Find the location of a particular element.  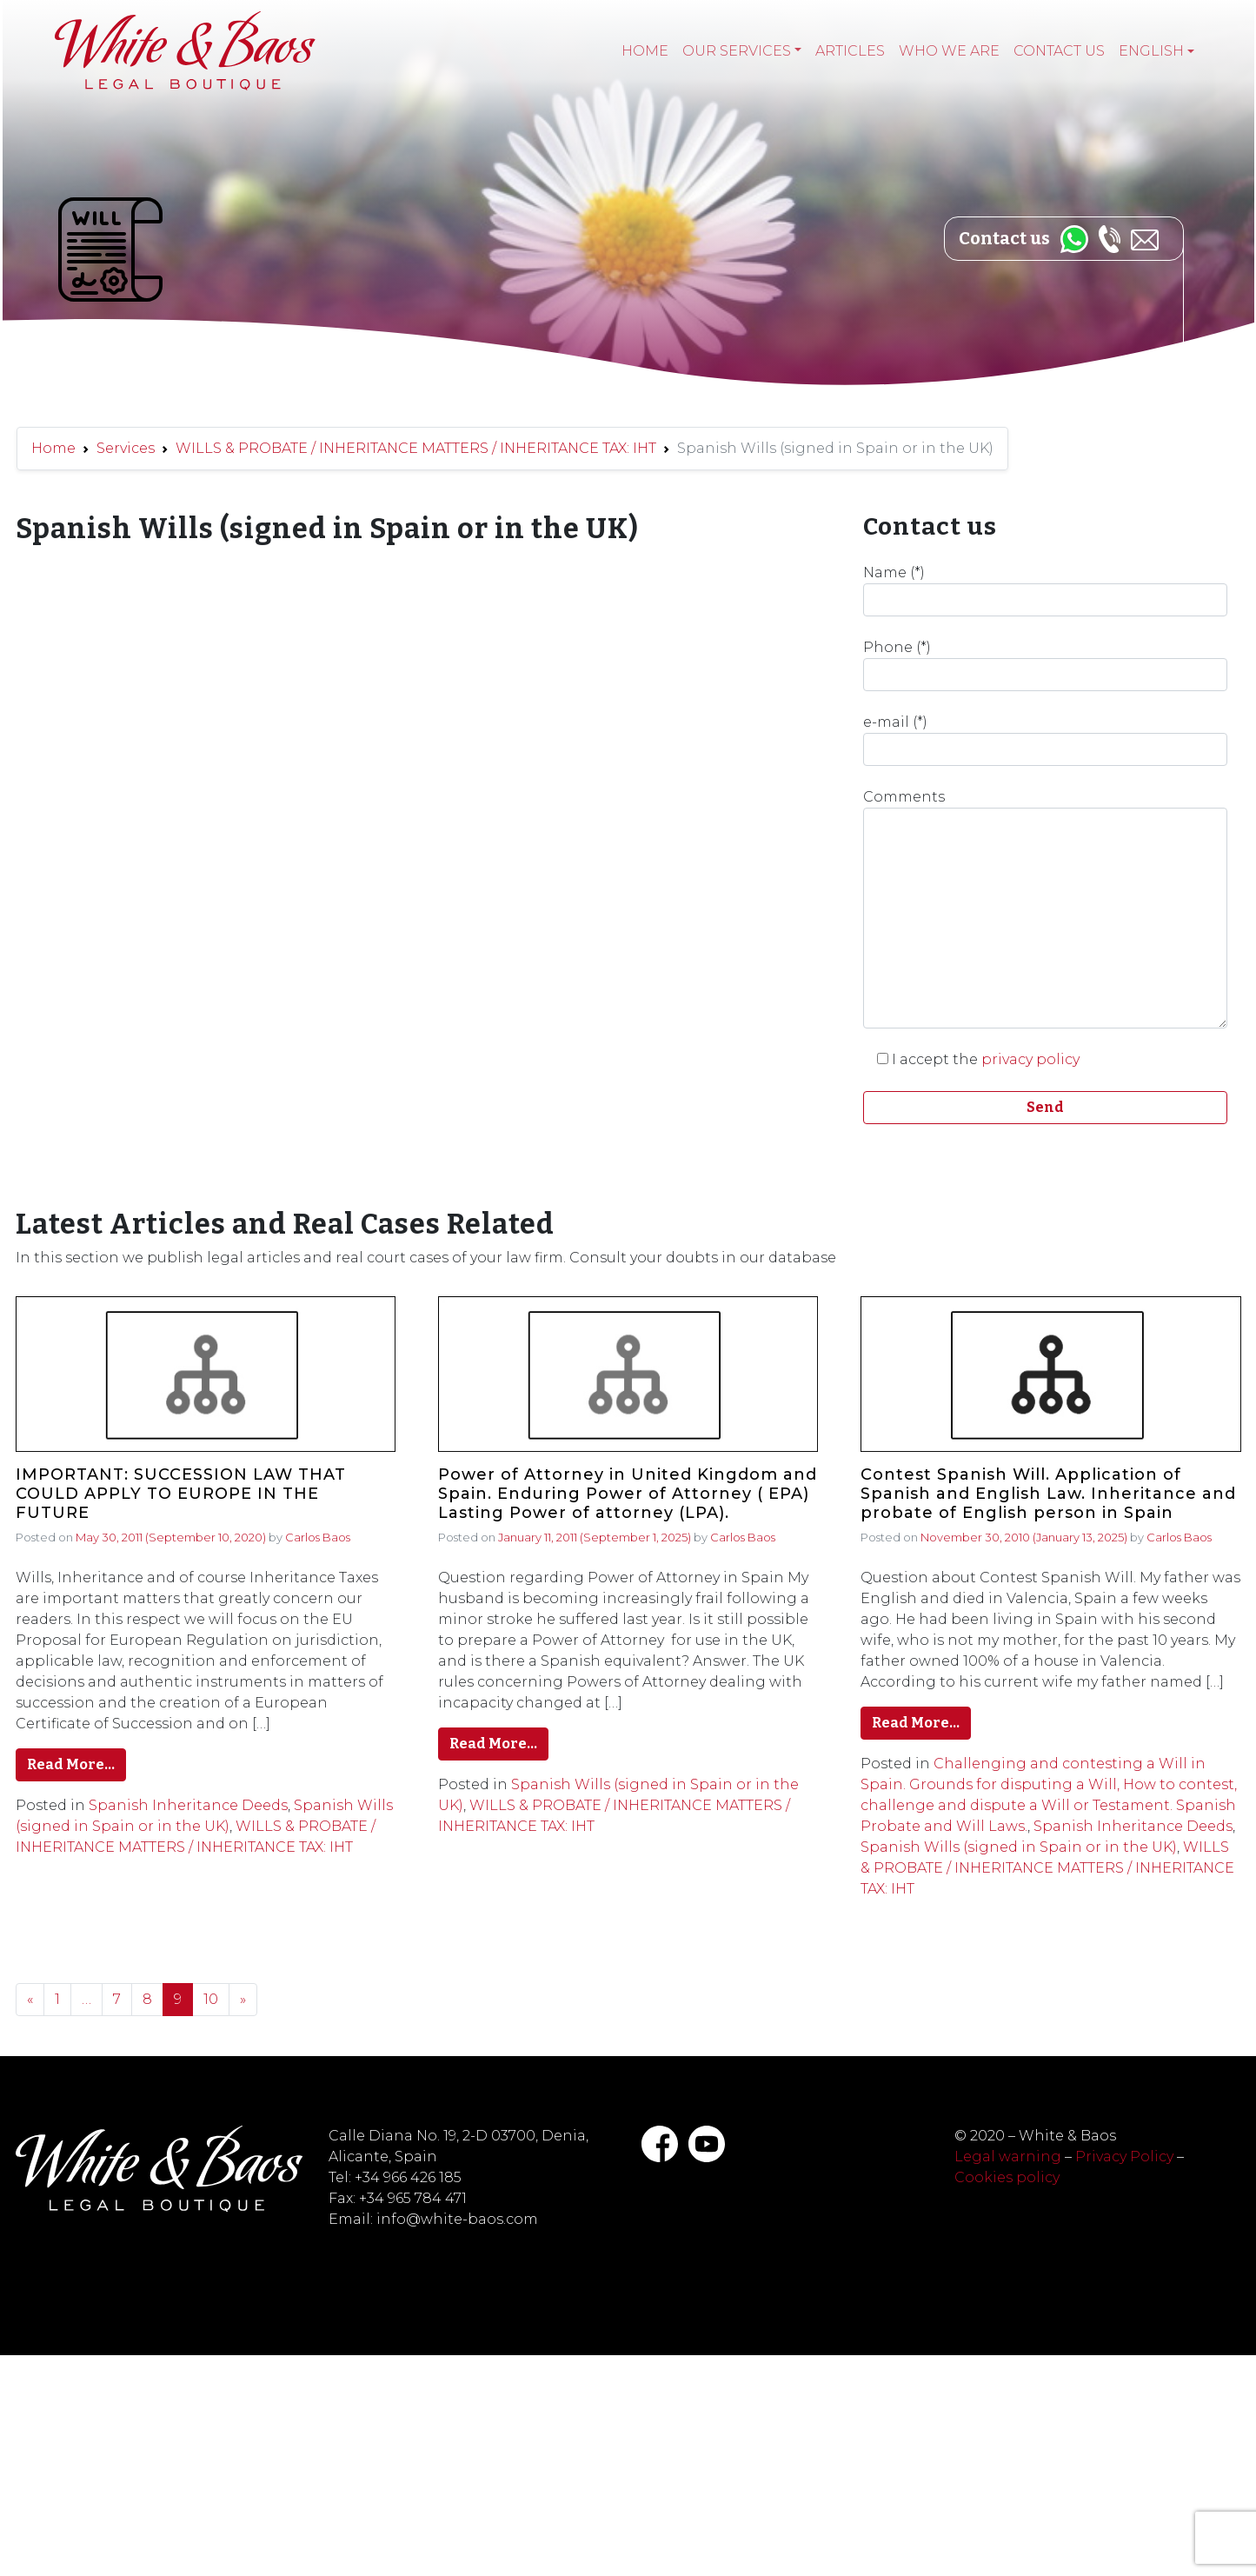

10 is located at coordinates (210, 1999).